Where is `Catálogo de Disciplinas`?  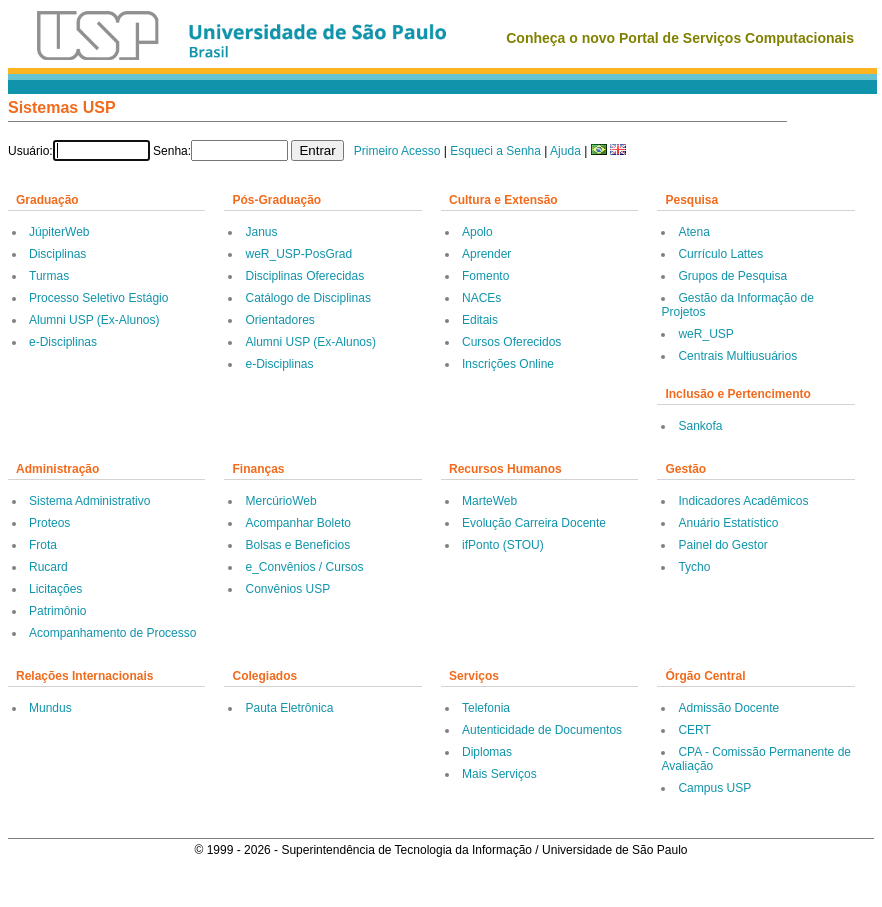 Catálogo de Disciplinas is located at coordinates (307, 298).